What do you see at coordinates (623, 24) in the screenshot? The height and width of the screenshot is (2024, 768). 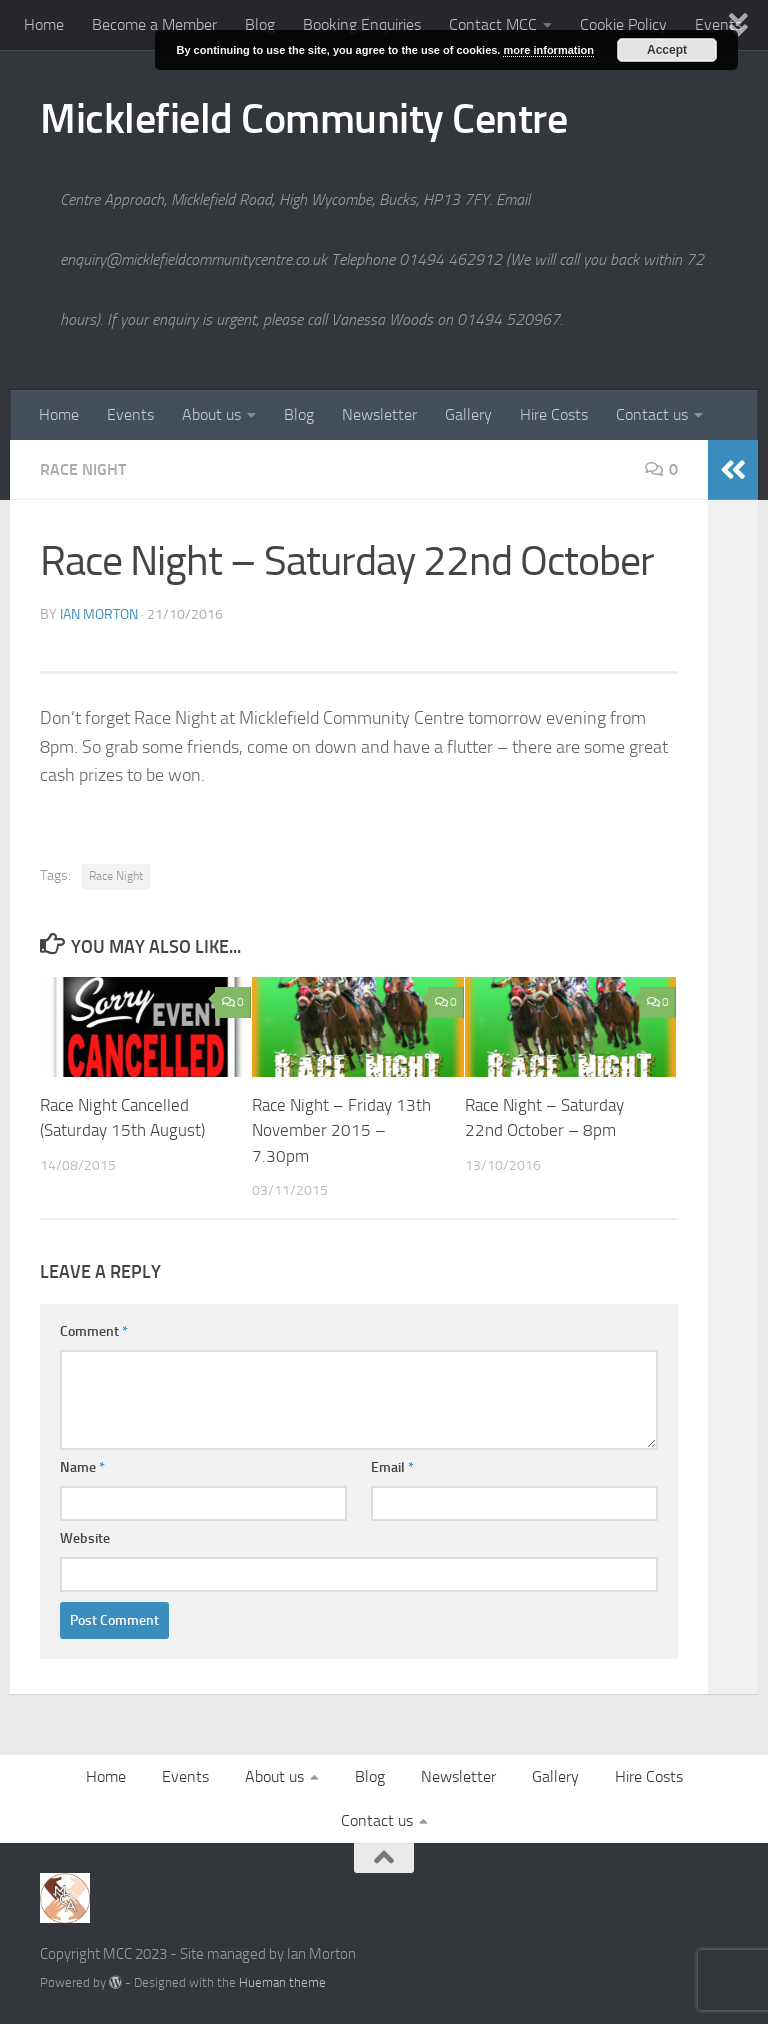 I see `Cookie Policy` at bounding box center [623, 24].